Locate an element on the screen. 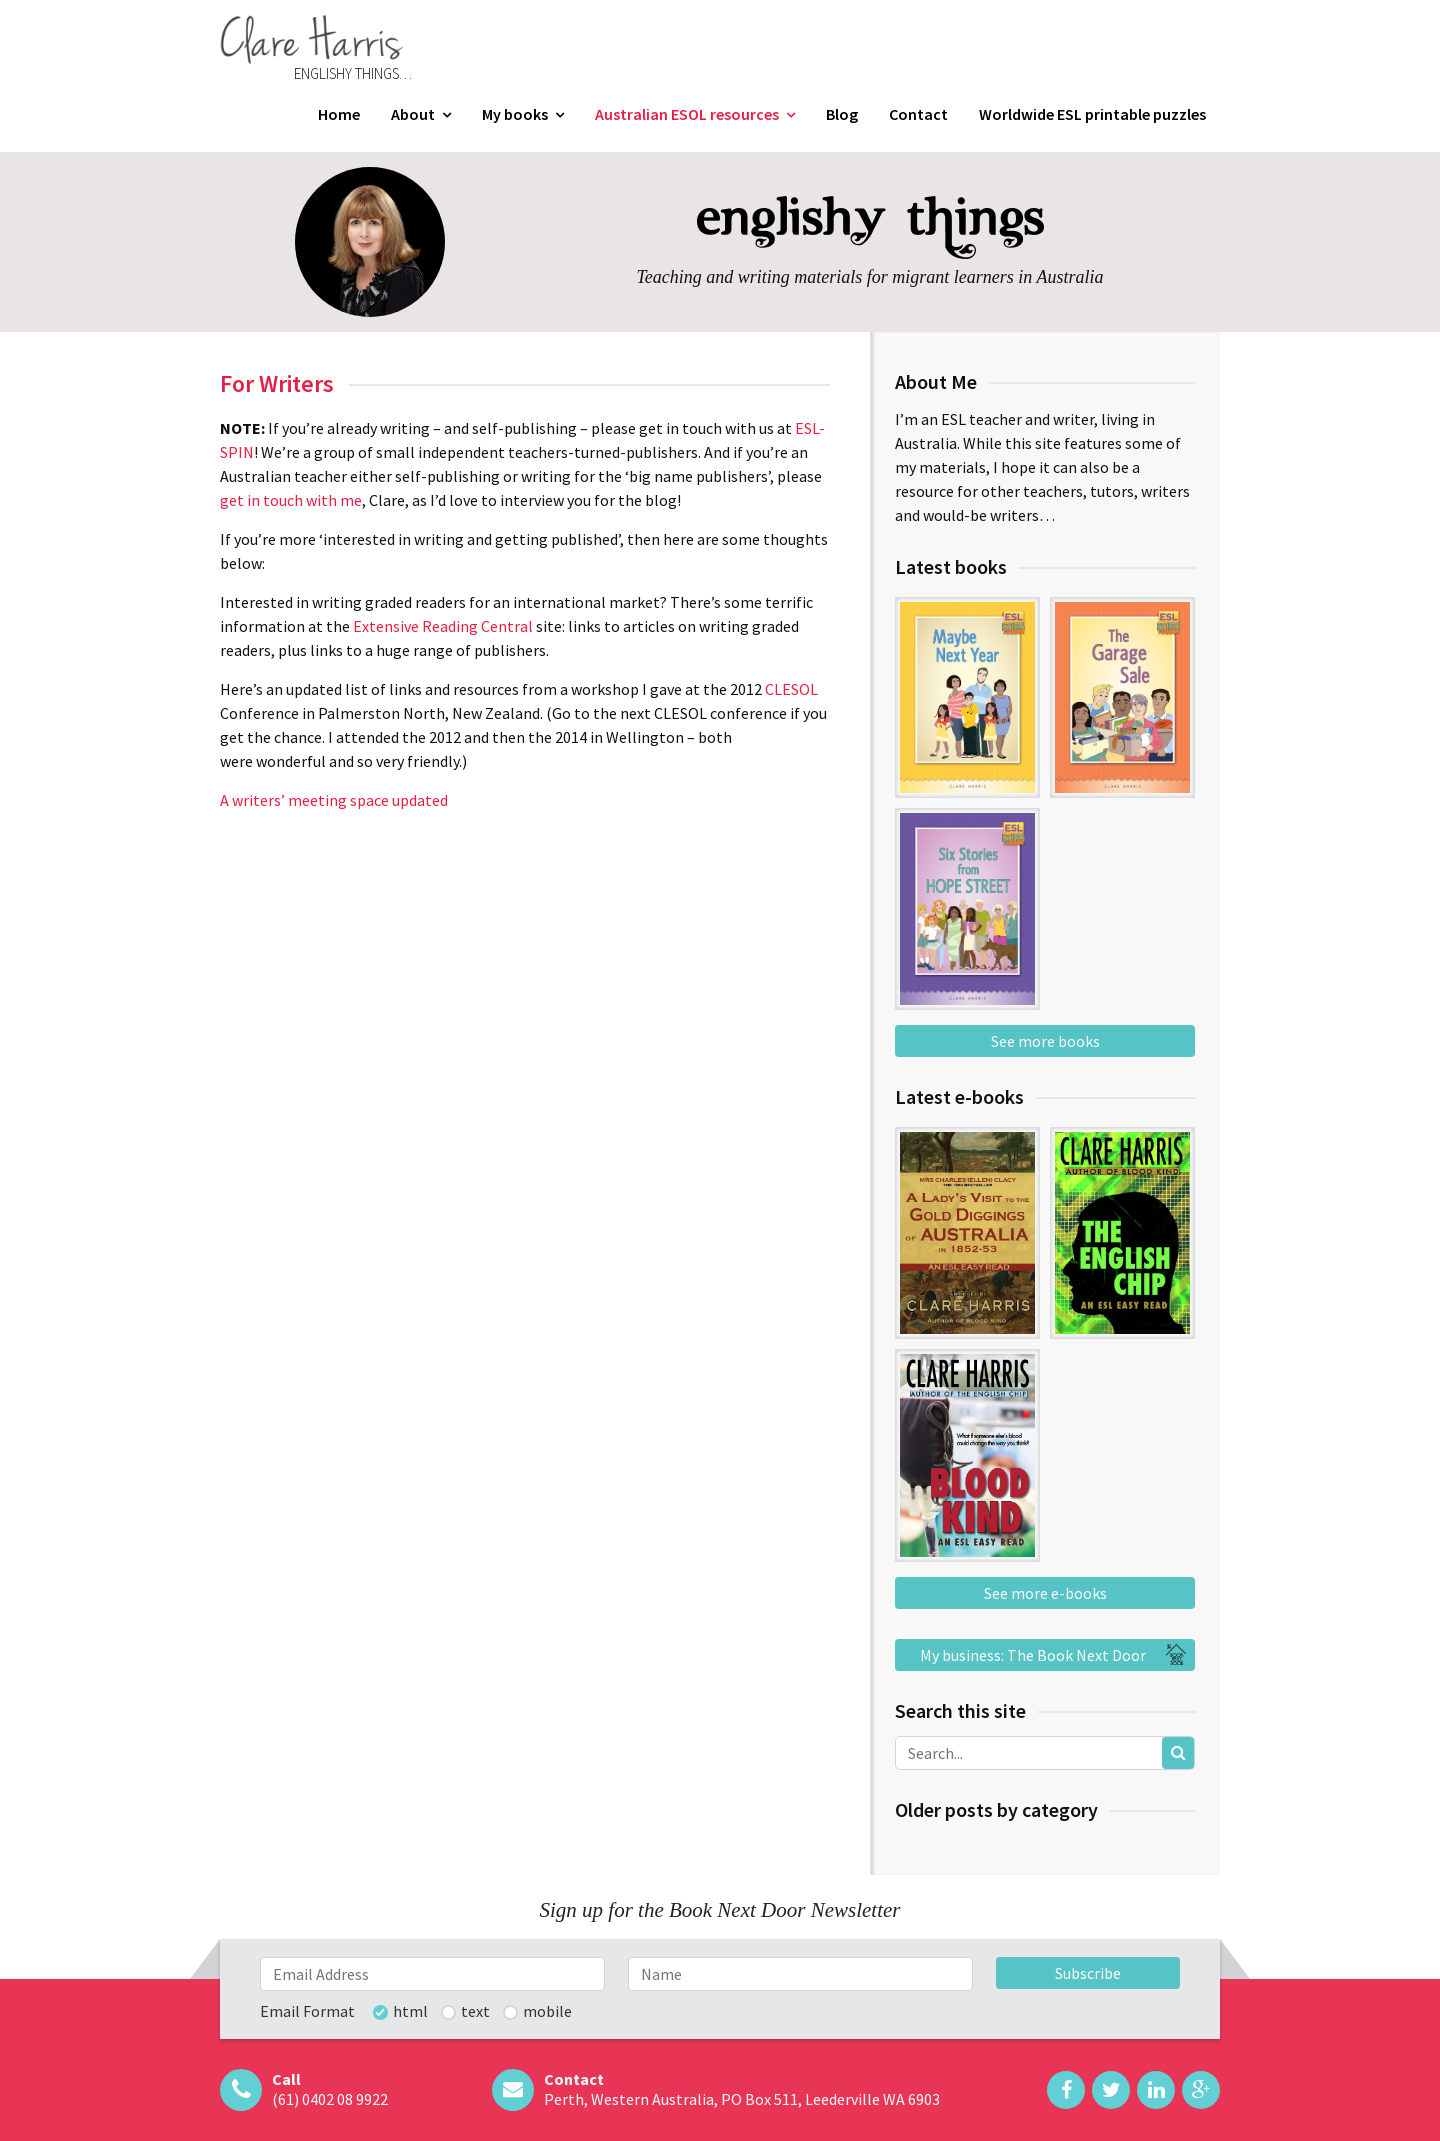 The image size is (1440, 2141). About is located at coordinates (413, 114).